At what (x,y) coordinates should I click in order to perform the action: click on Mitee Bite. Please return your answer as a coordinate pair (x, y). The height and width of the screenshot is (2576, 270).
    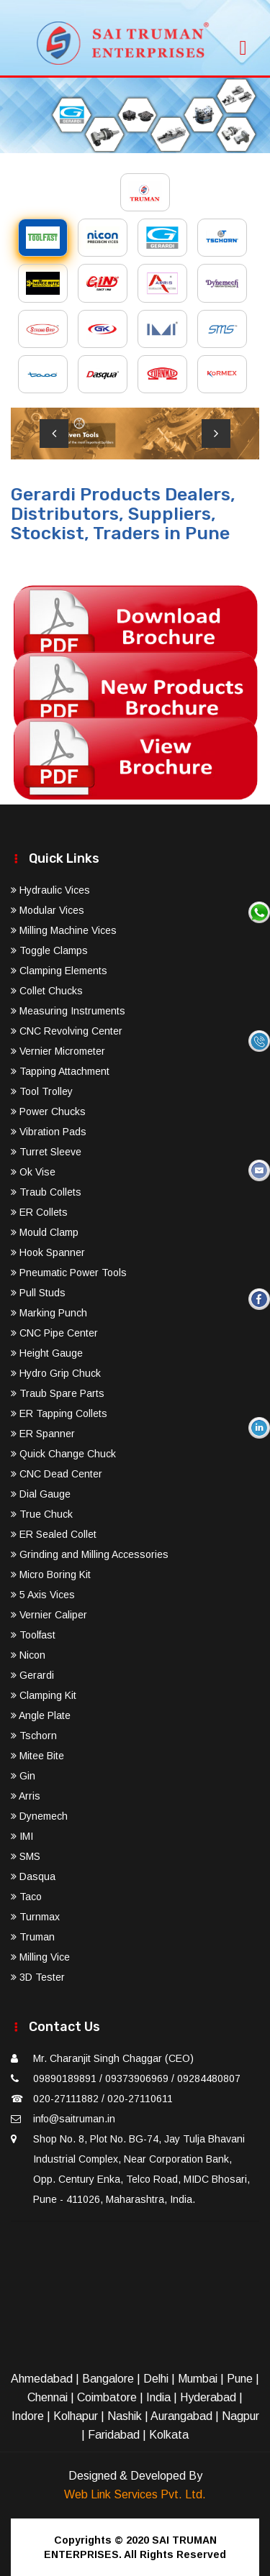
    Looking at the image, I should click on (37, 1755).